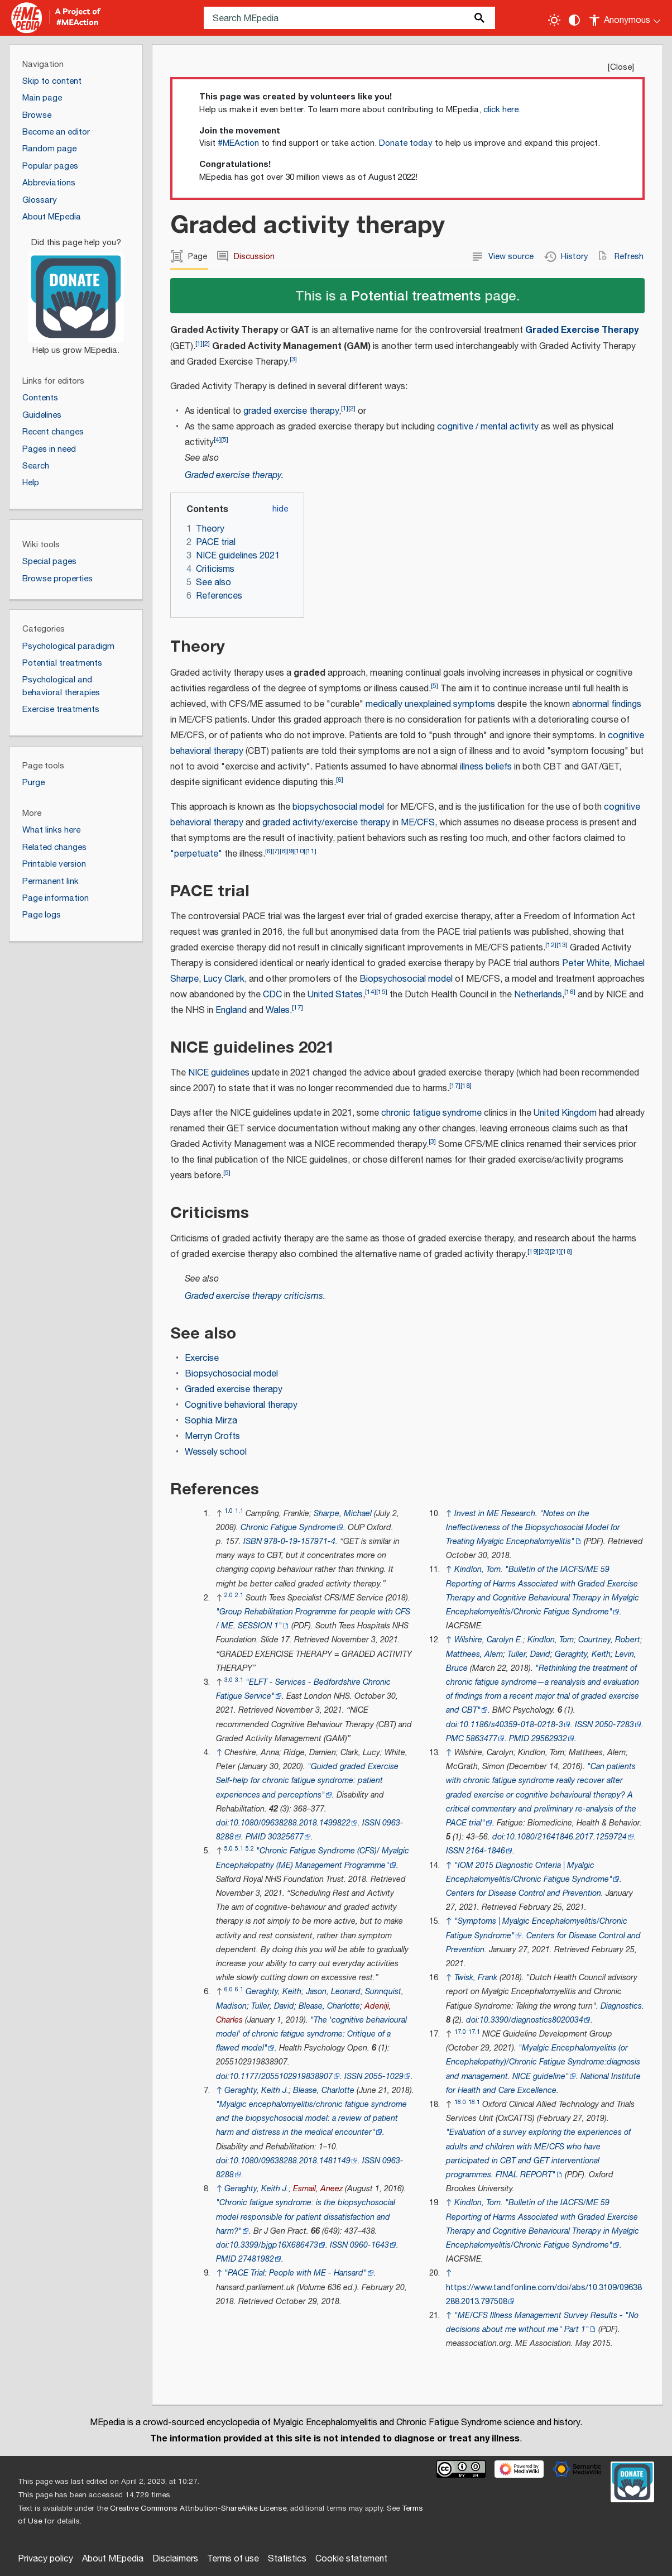 This screenshot has height=2576, width=672. I want to click on Wales, so click(278, 1010).